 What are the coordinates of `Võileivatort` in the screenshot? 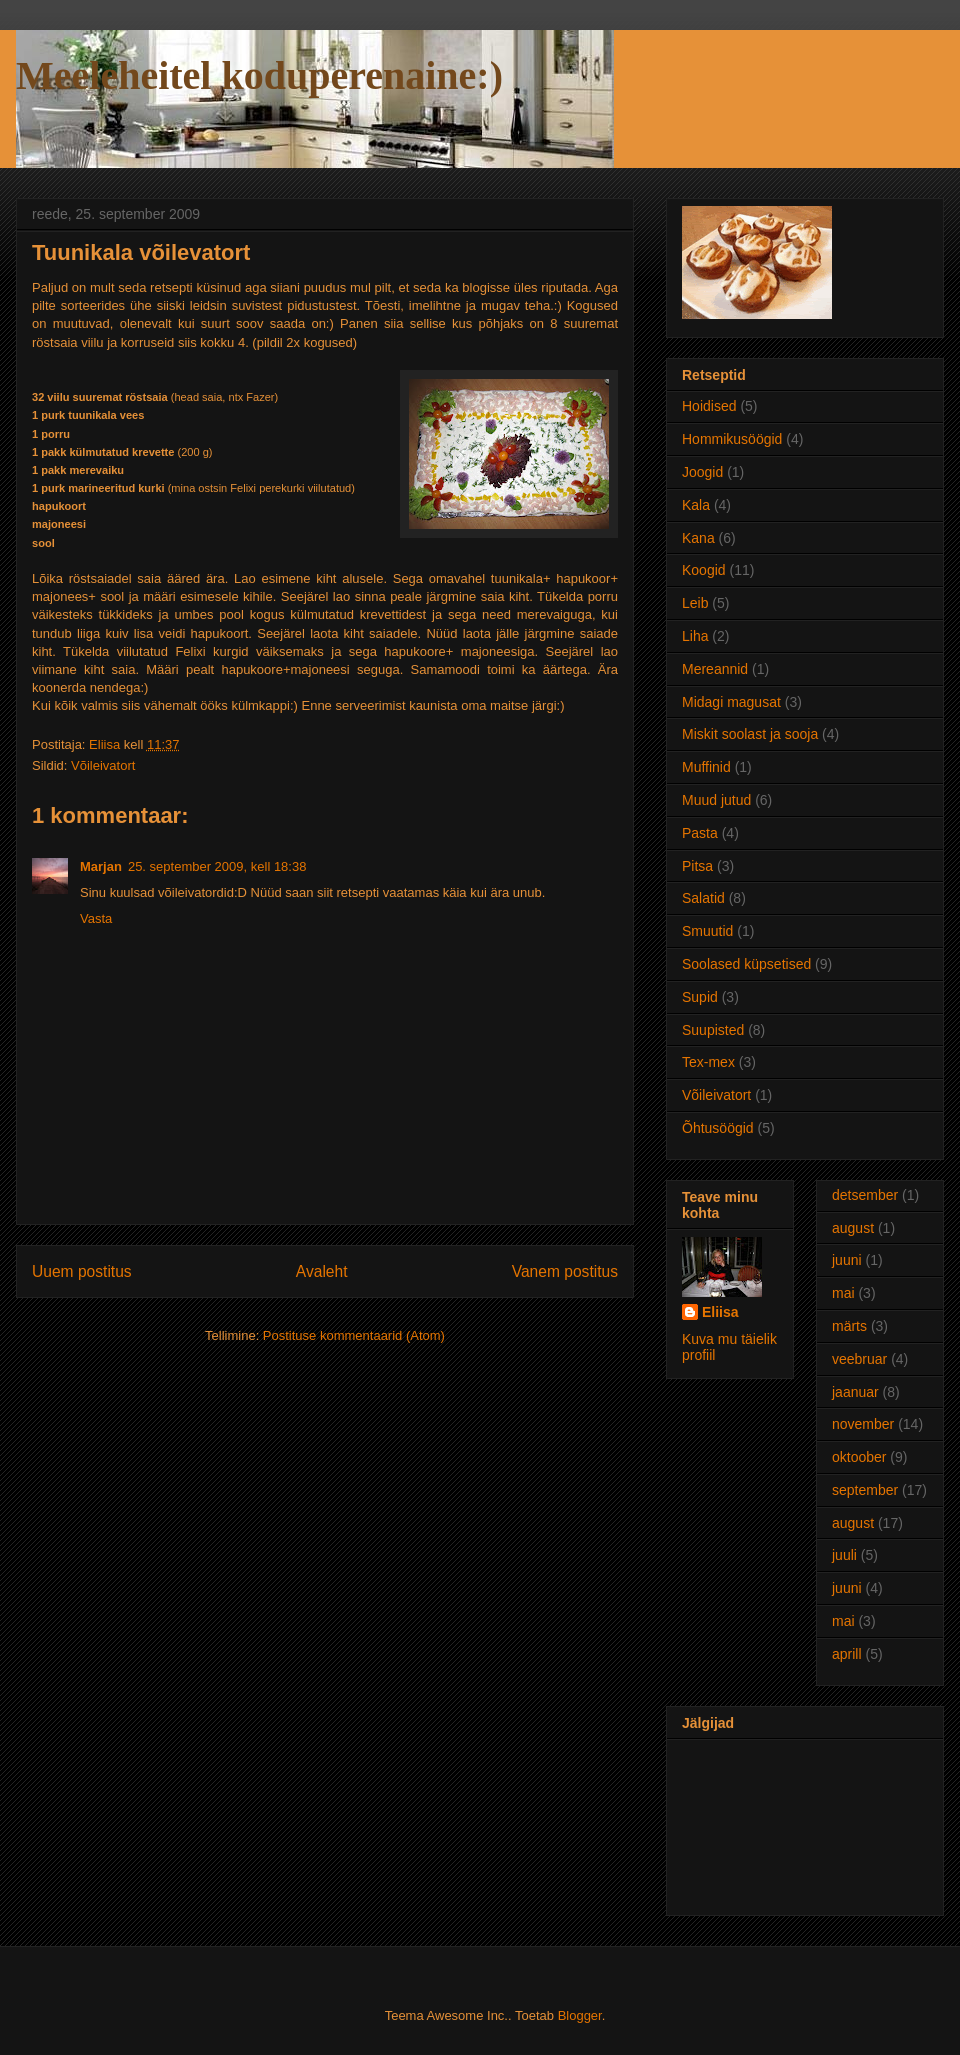 It's located at (103, 765).